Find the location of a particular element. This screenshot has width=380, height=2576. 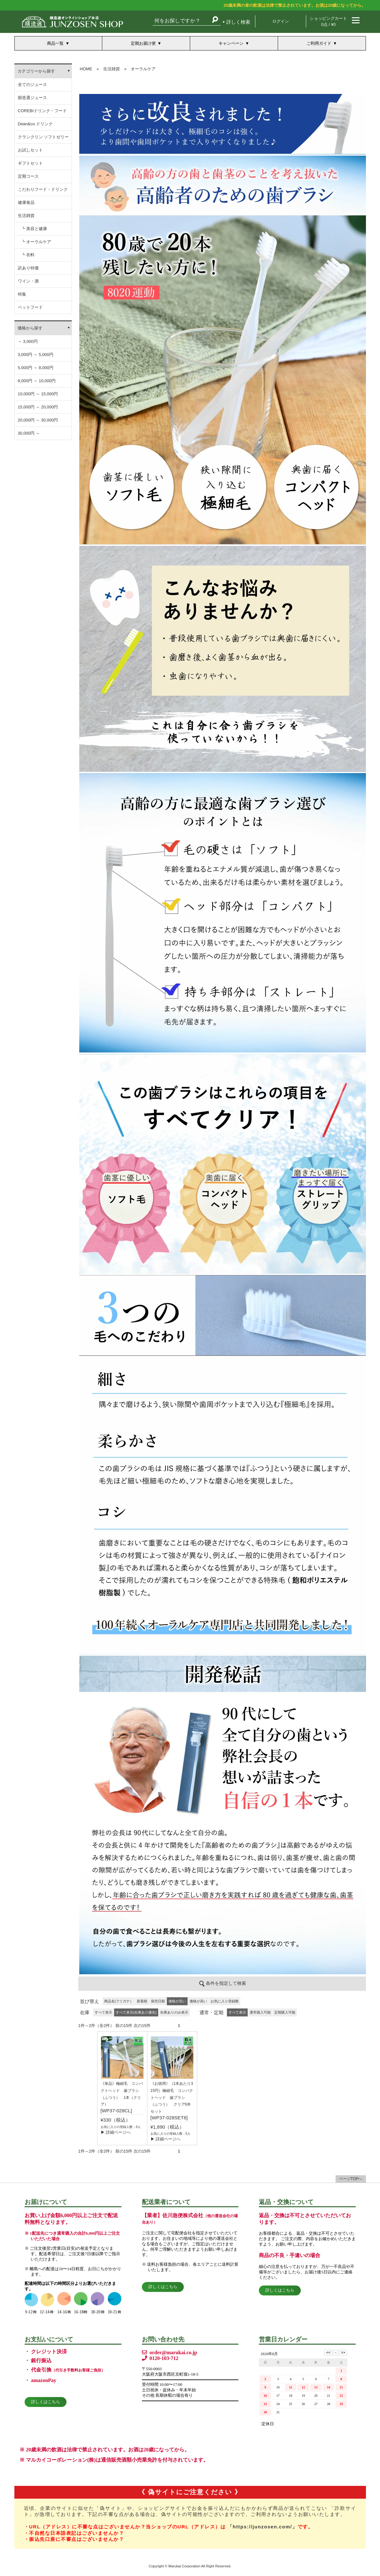

COREBIドリンク・フード is located at coordinates (42, 110).